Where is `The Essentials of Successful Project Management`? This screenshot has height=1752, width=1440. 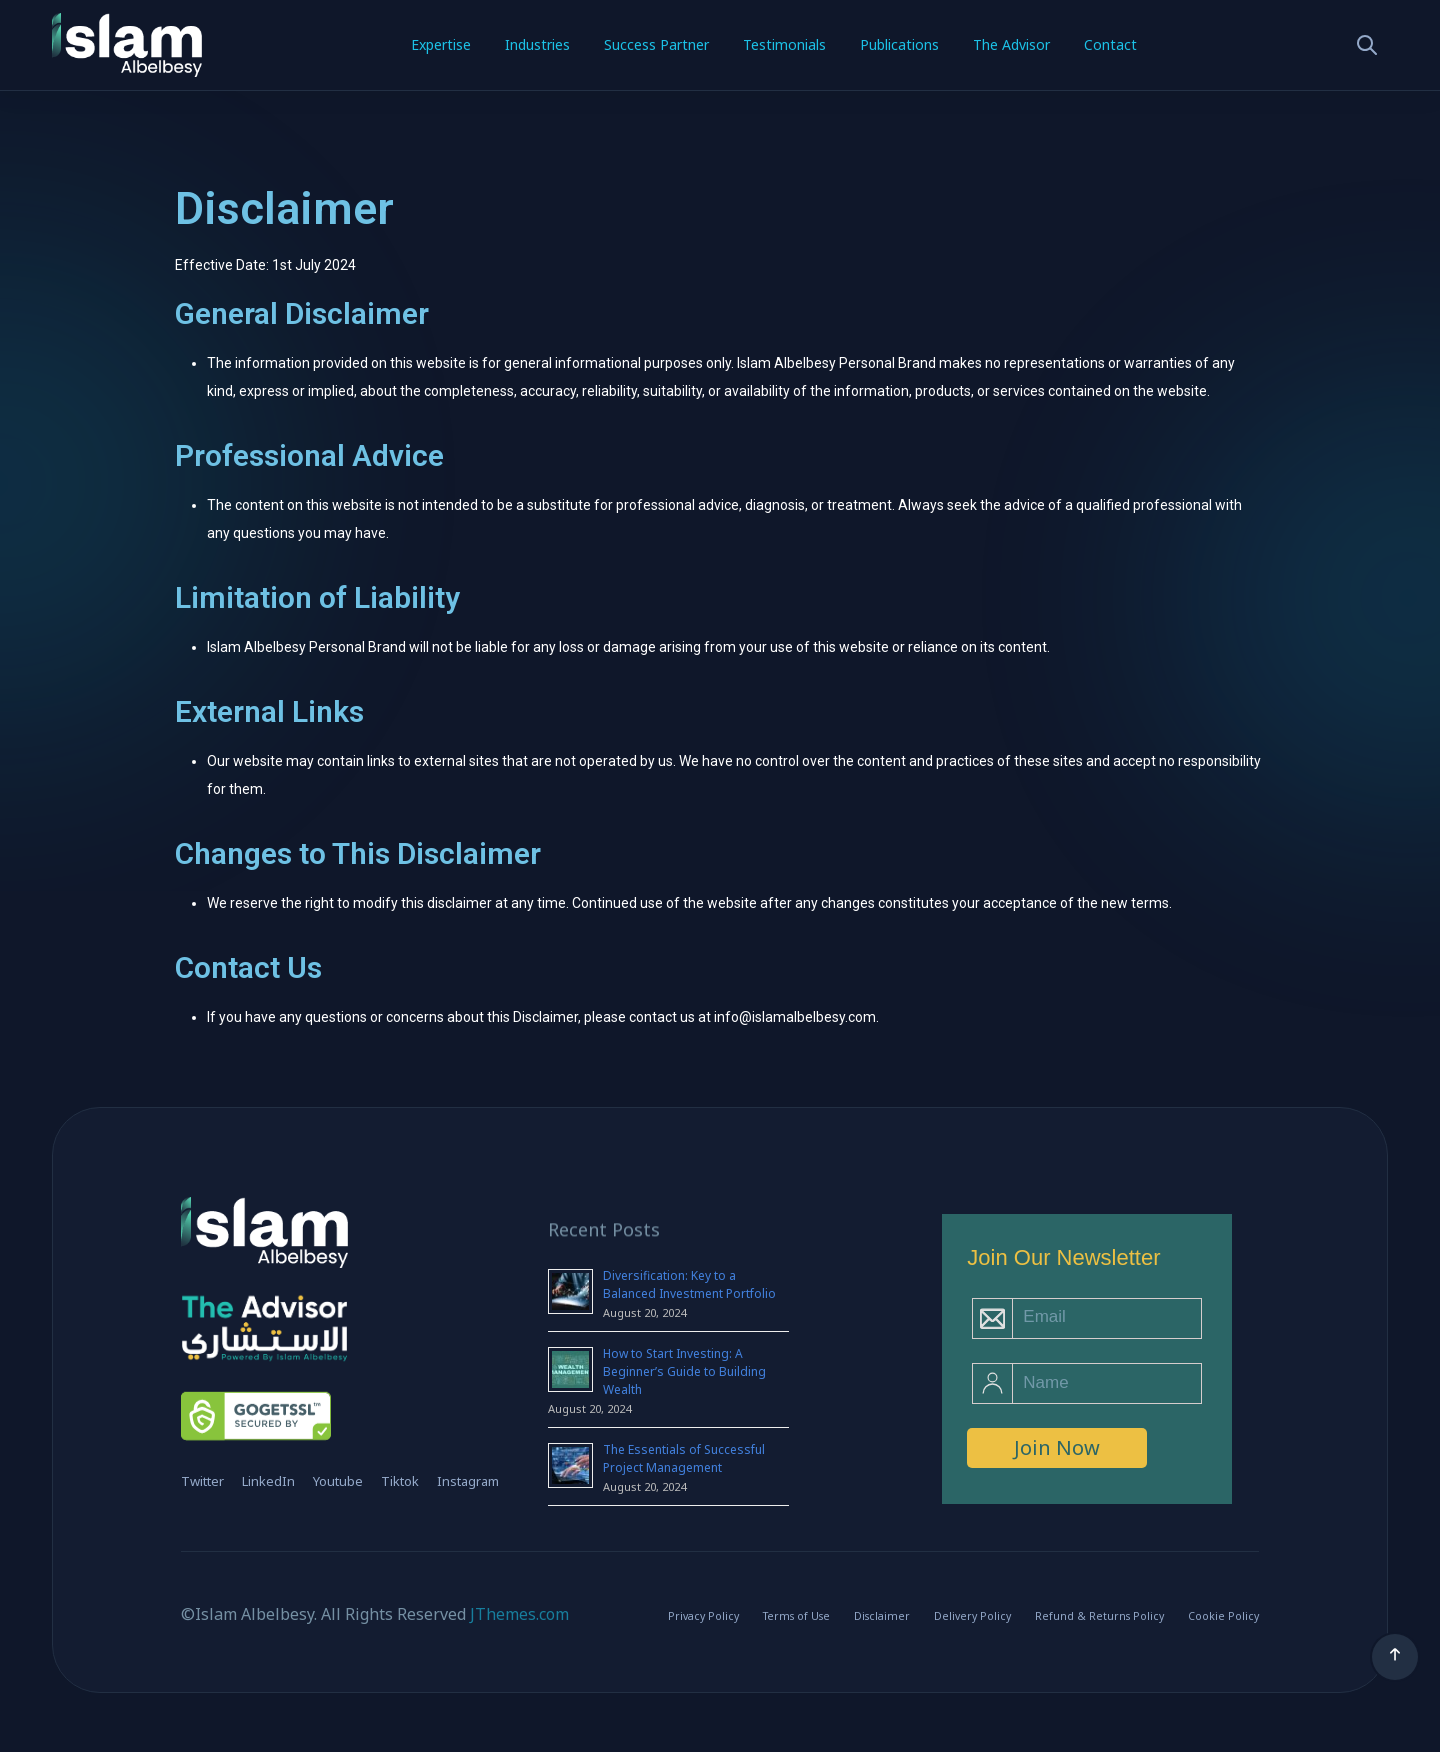 The Essentials of Successful Project Management is located at coordinates (684, 1458).